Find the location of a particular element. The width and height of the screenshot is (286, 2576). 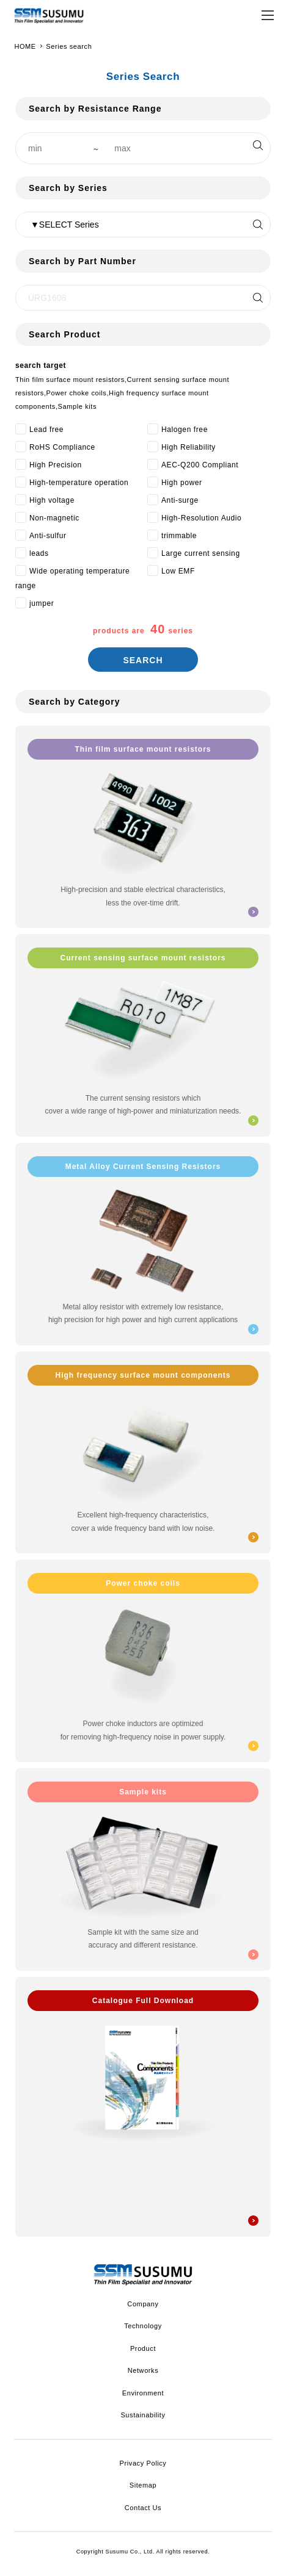

High voltage is located at coordinates (52, 500).